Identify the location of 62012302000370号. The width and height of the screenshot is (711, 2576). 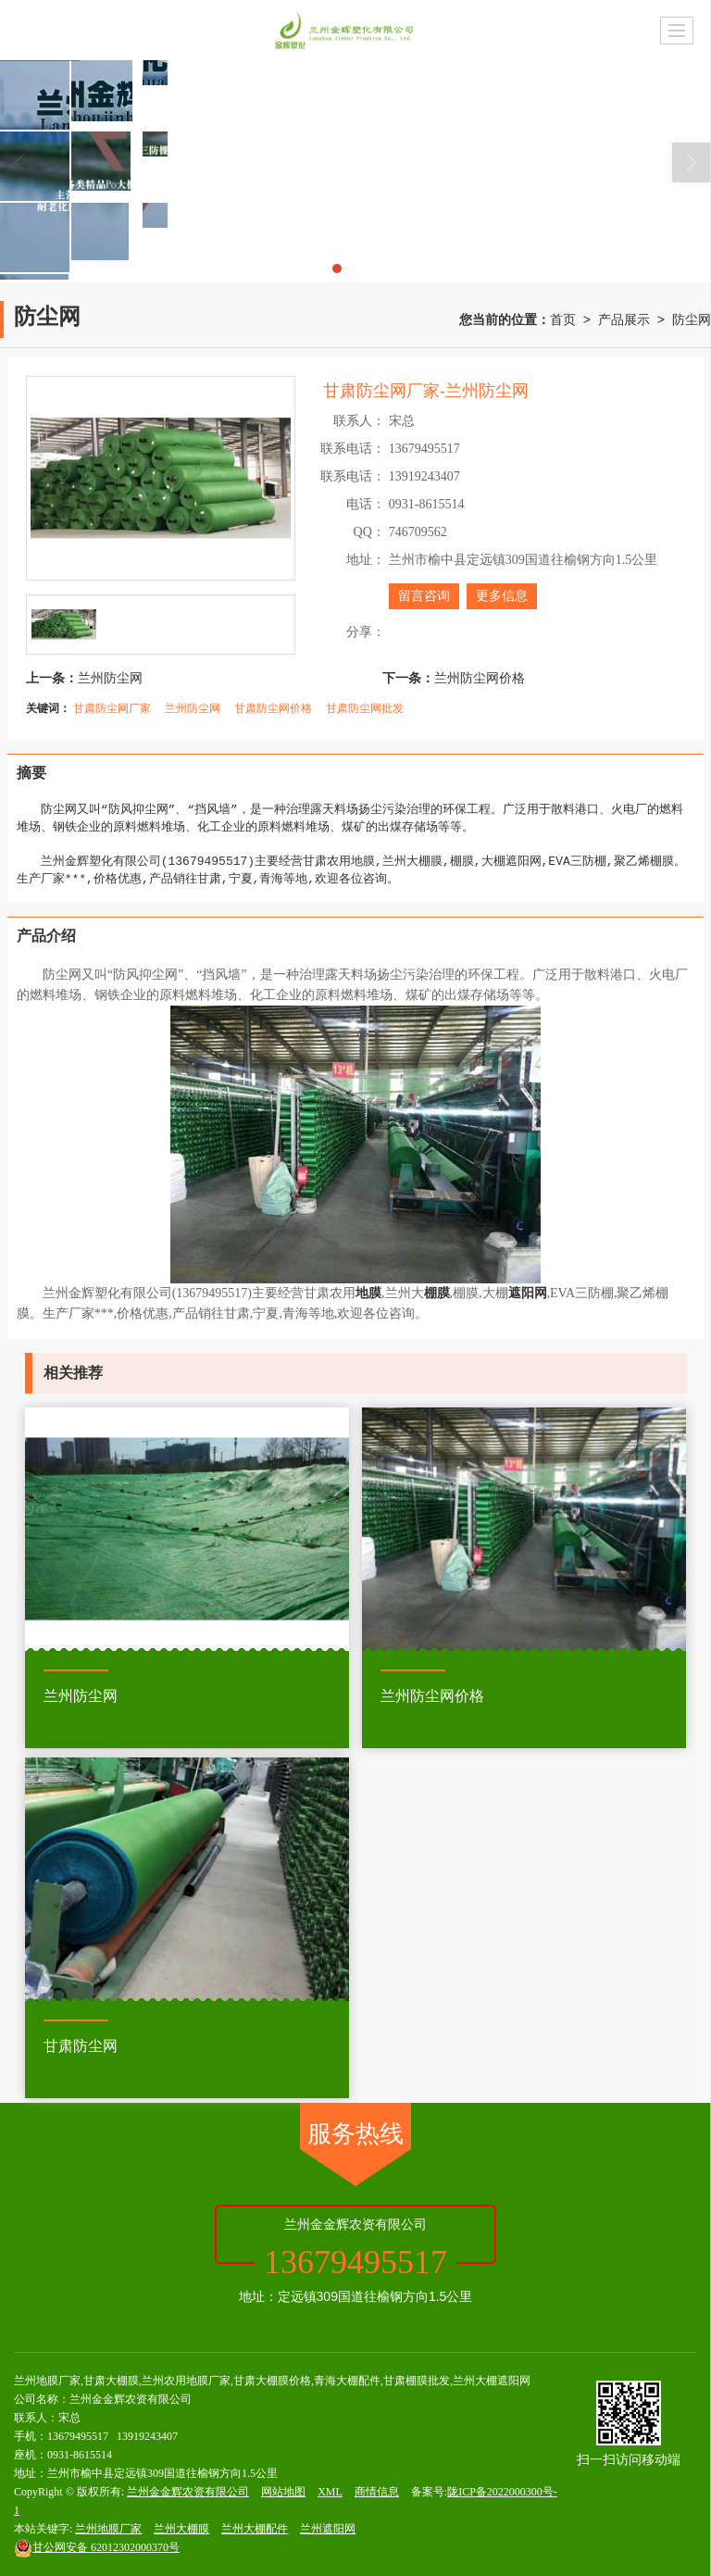
(97, 2547).